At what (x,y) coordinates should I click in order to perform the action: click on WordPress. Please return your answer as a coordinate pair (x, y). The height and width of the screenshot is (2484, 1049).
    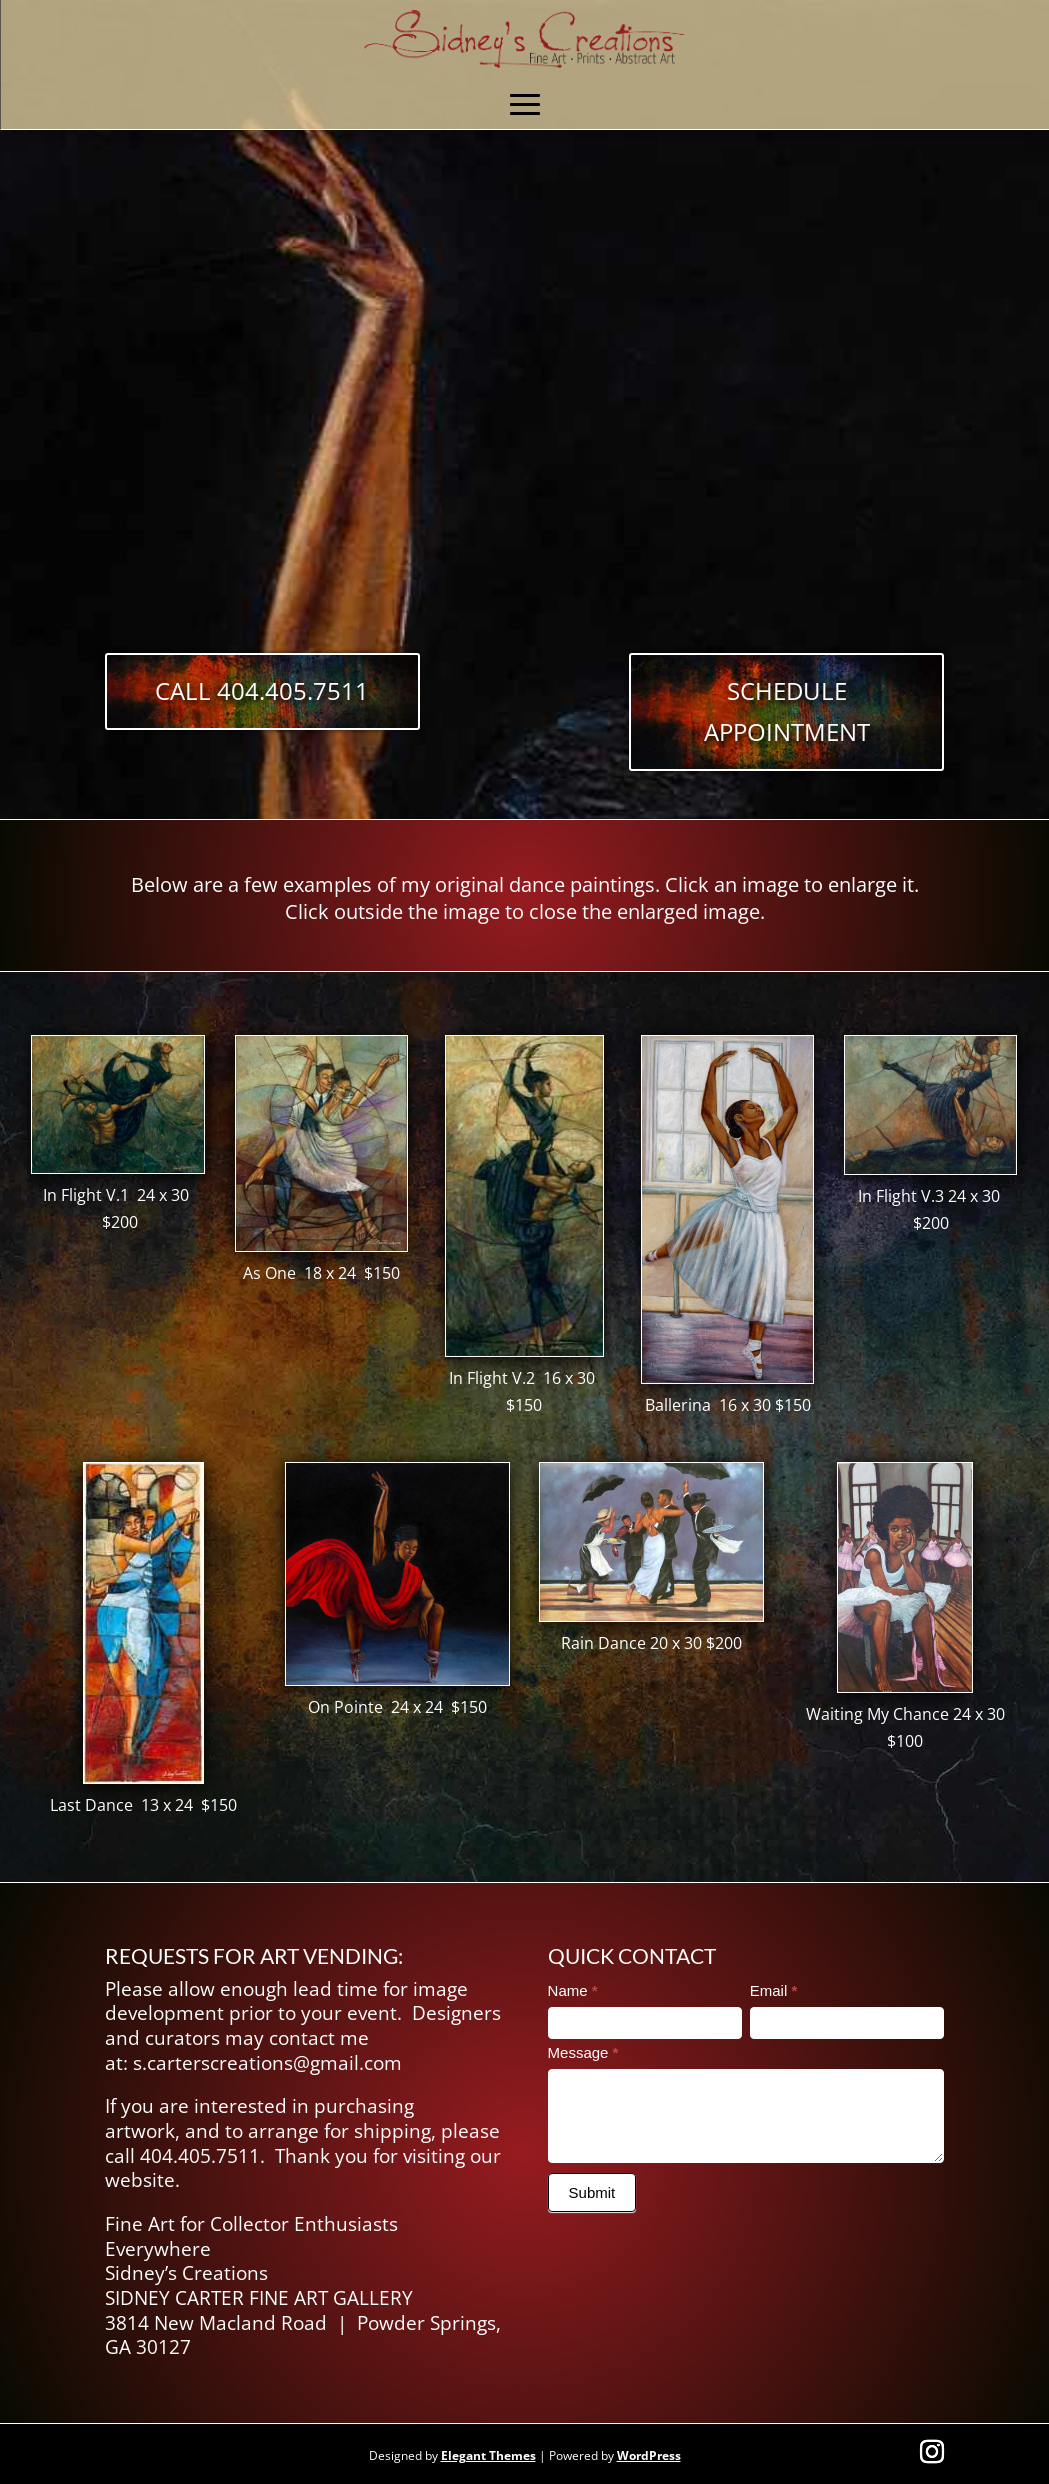
    Looking at the image, I should click on (649, 2455).